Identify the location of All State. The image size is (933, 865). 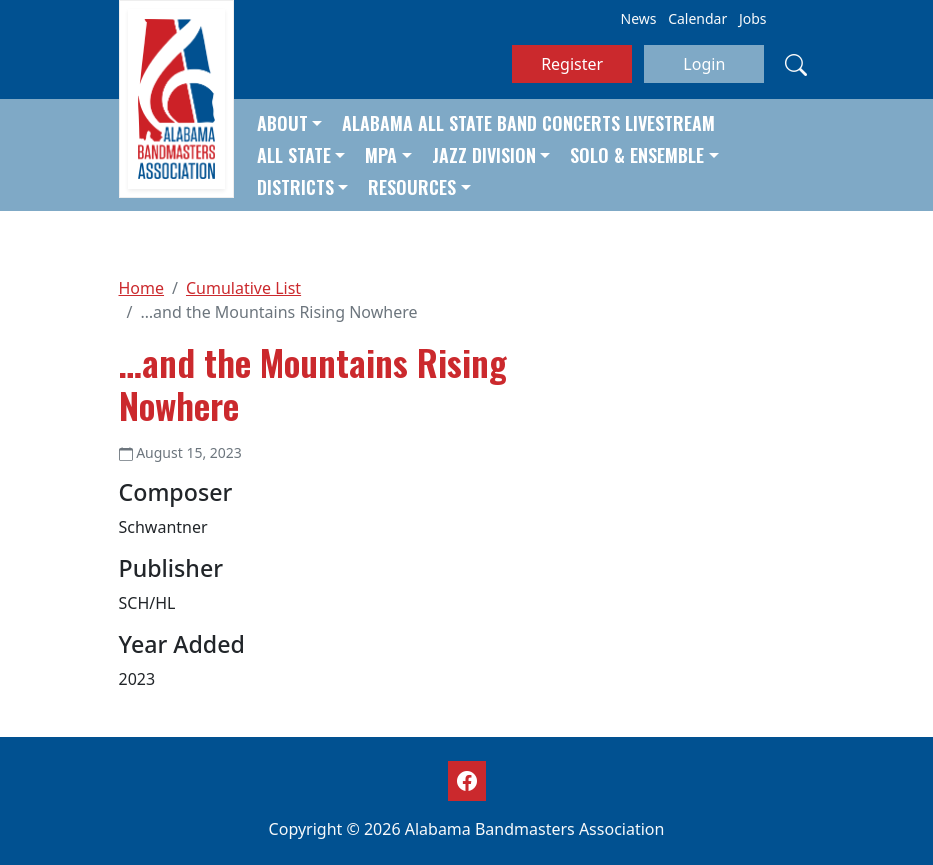
(294, 155).